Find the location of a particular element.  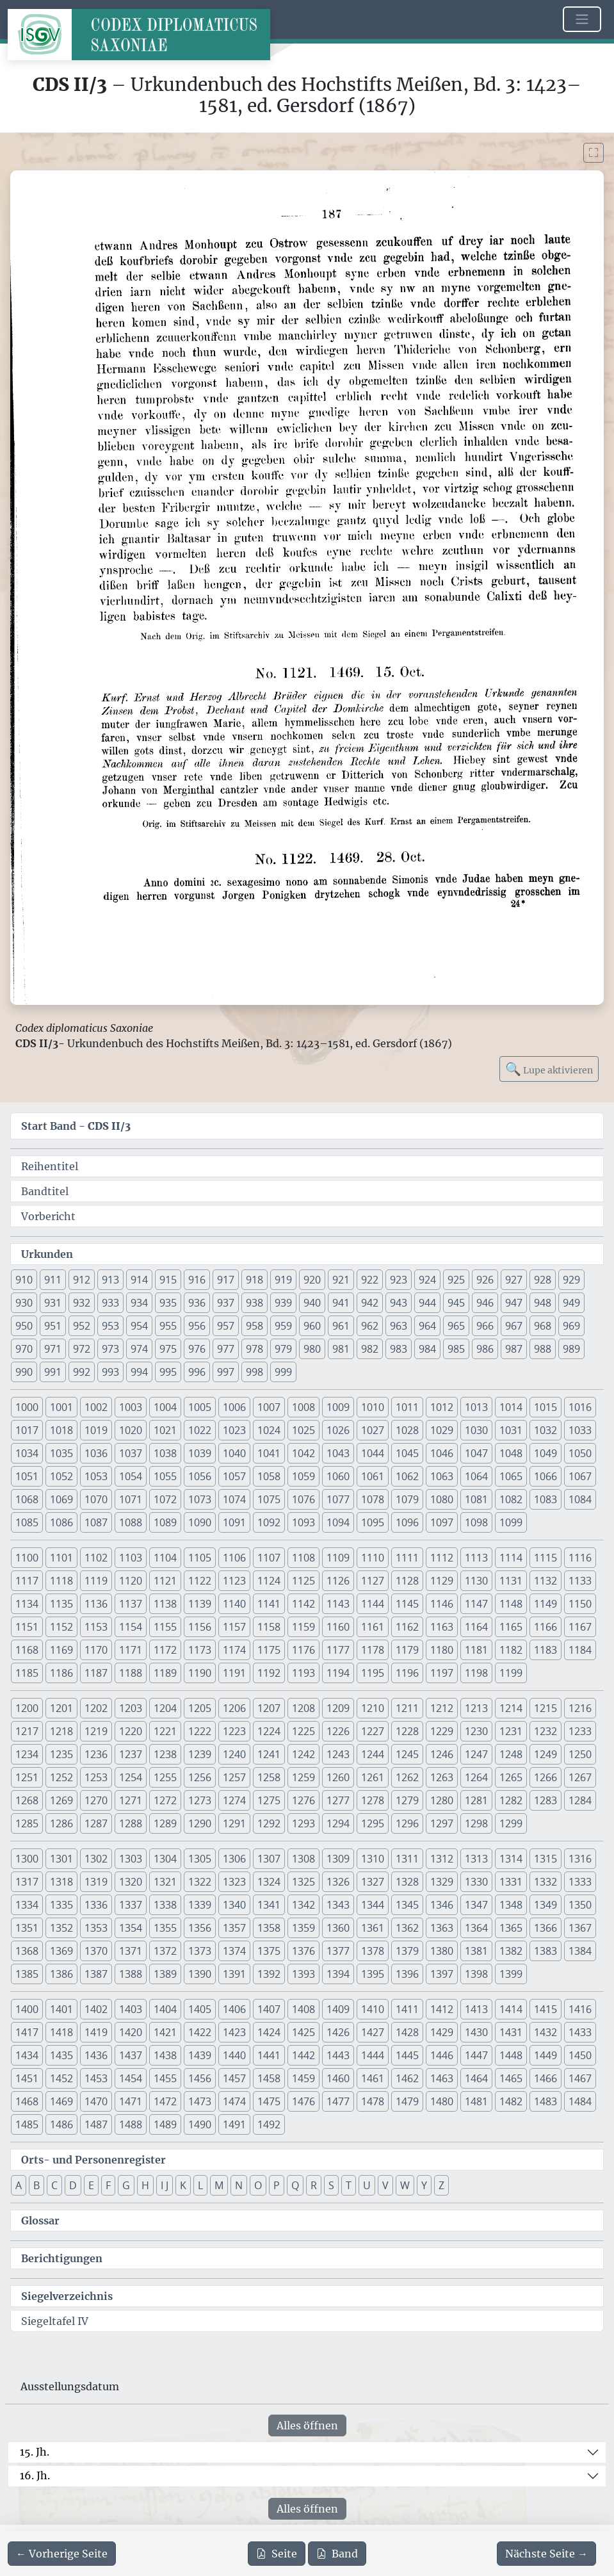

1480 [button] is located at coordinates (441, 2101).